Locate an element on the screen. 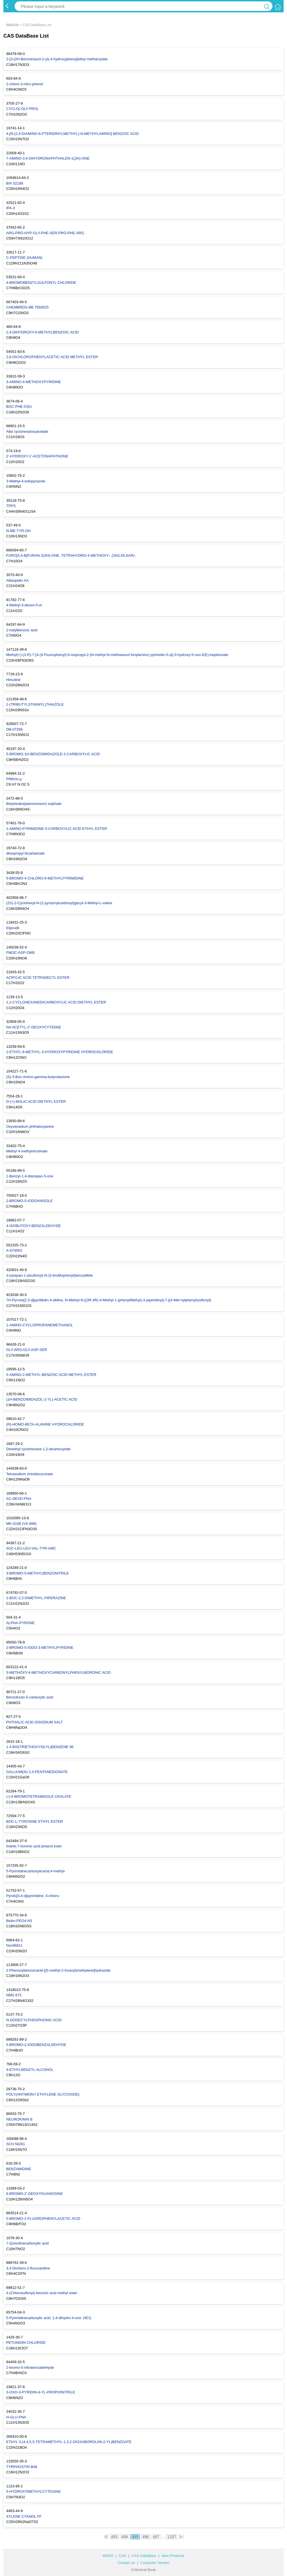 The height and width of the screenshot is (2576, 287). Hirsutine is located at coordinates (13, 680).